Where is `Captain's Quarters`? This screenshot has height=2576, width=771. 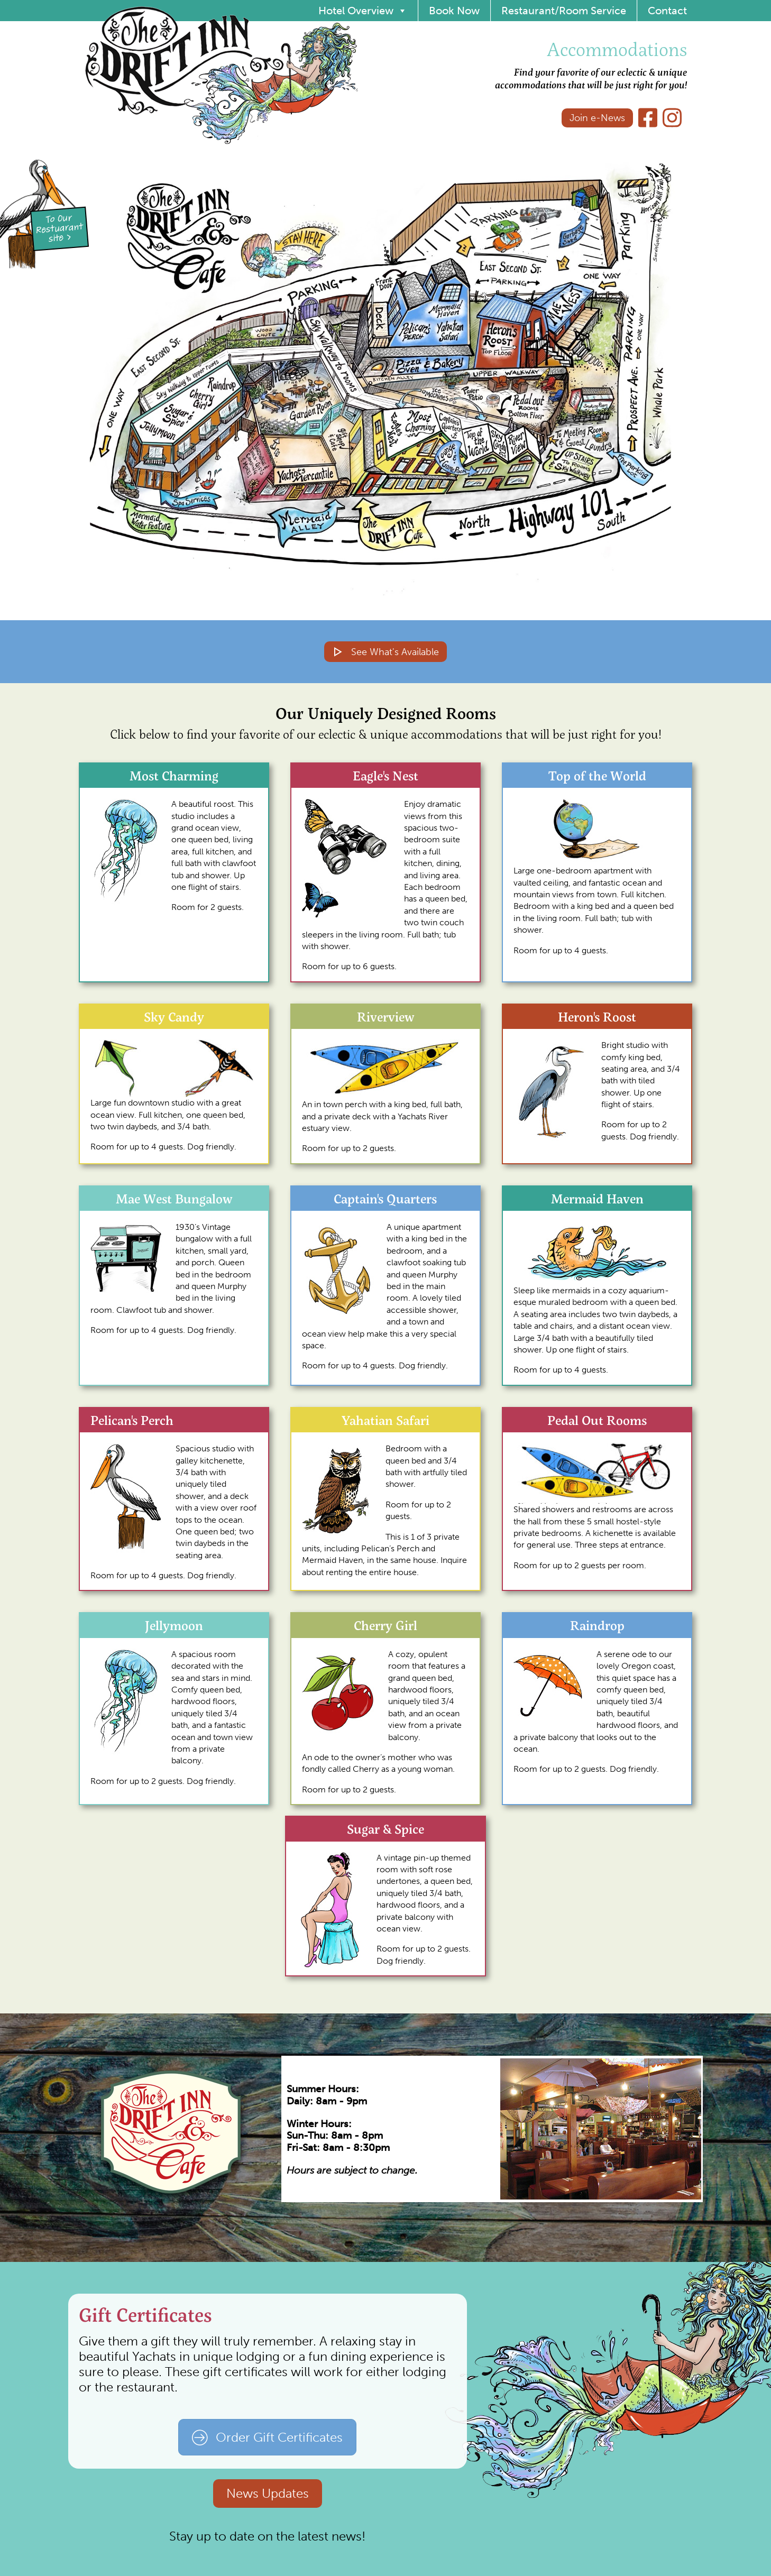 Captain's Quarters is located at coordinates (385, 1198).